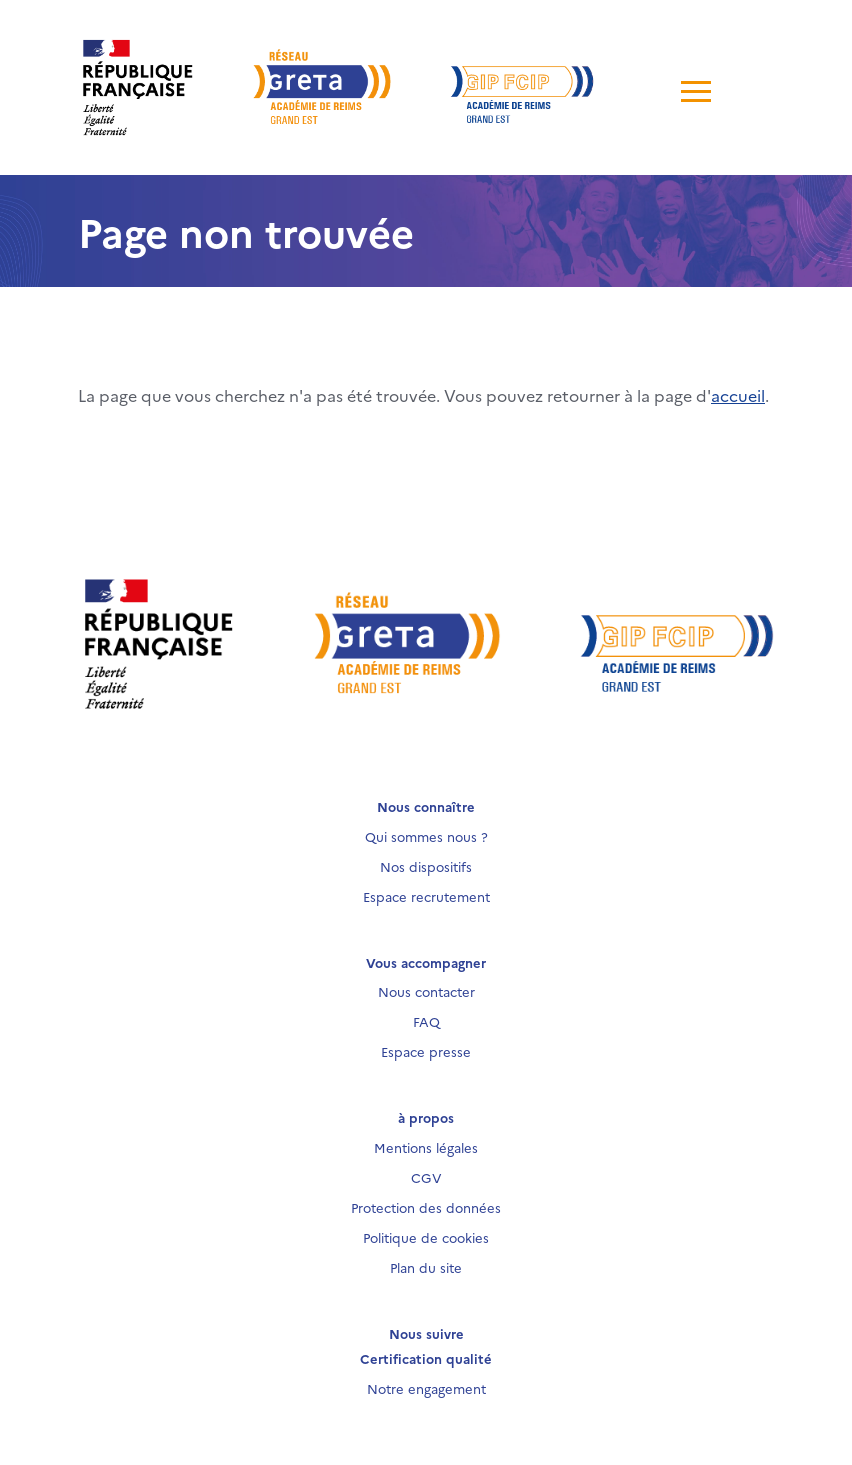 The image size is (852, 1465). What do you see at coordinates (426, 1207) in the screenshot?
I see `Protection des données` at bounding box center [426, 1207].